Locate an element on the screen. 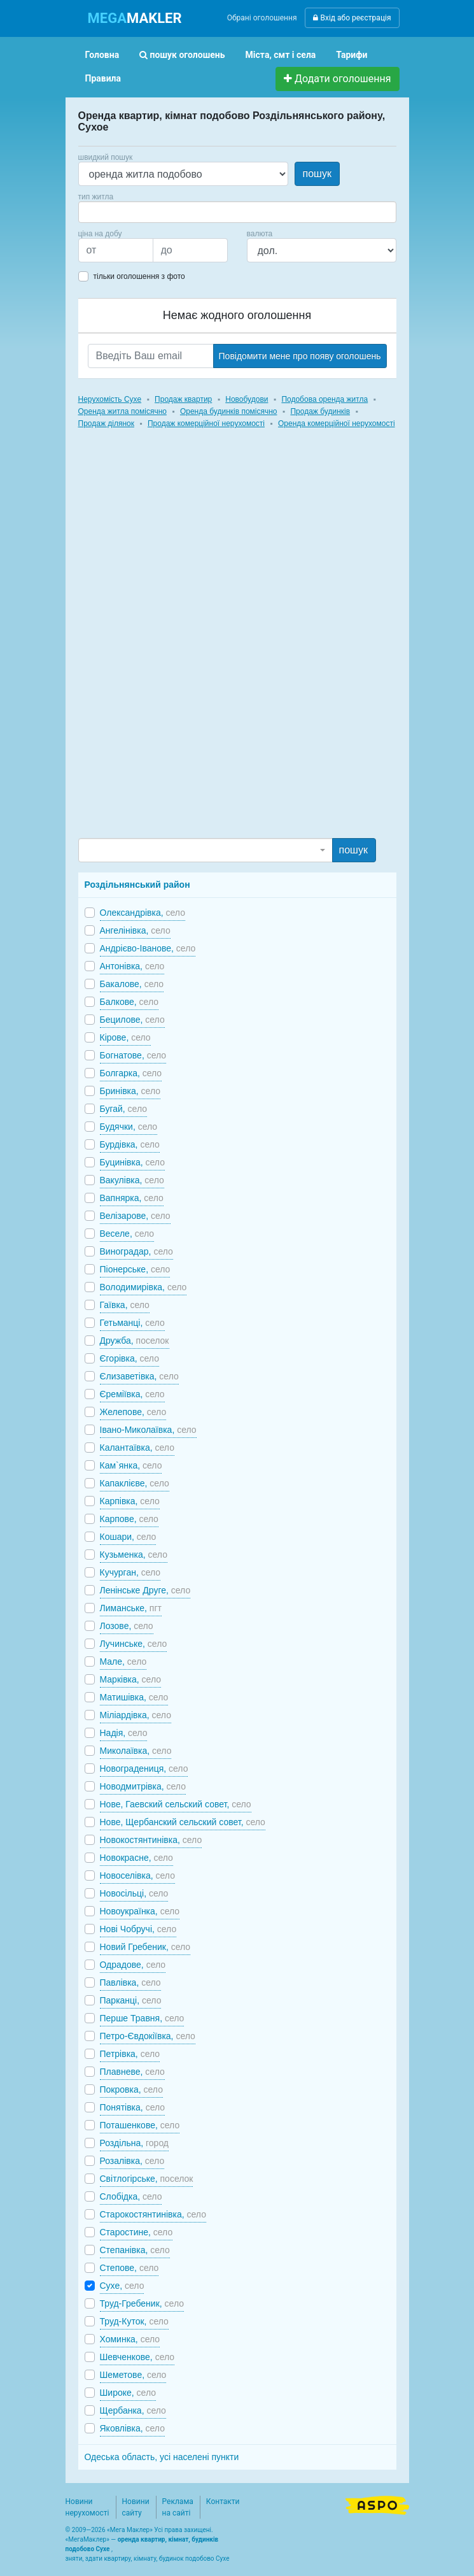 This screenshot has height=2576, width=474. Кам`янка, is located at coordinates (131, 1465).